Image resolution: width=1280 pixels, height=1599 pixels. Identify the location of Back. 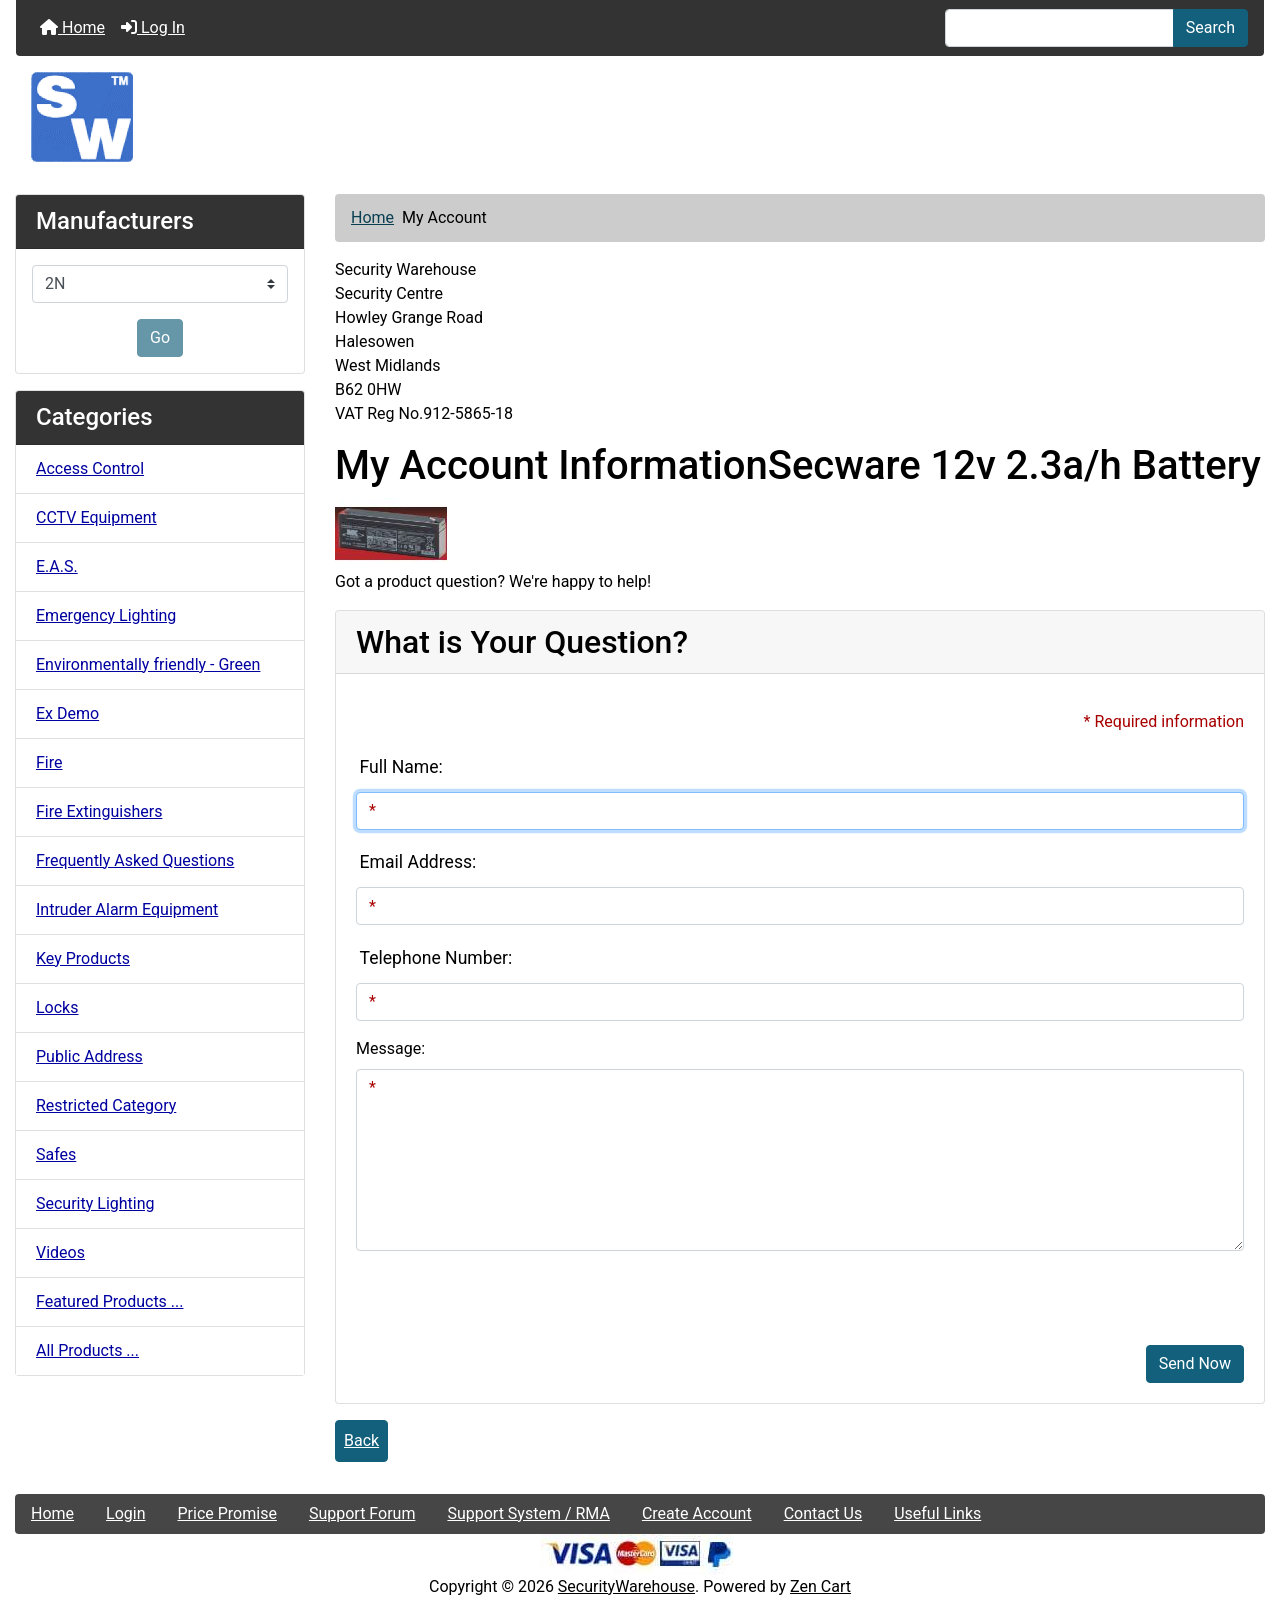
(361, 1440).